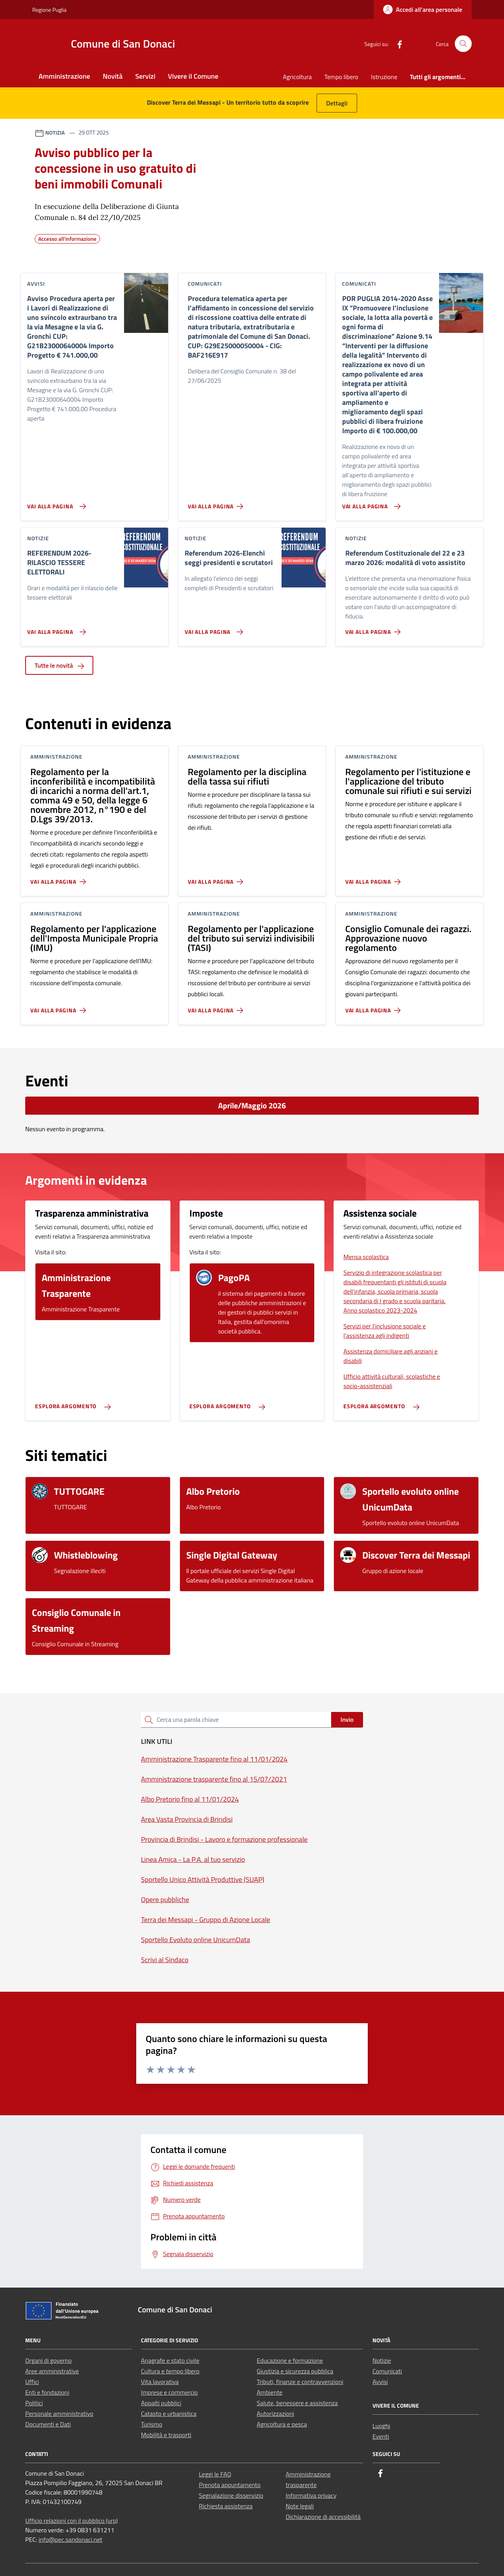 The height and width of the screenshot is (2576, 504). I want to click on Prenota appuntamento, so click(230, 2484).